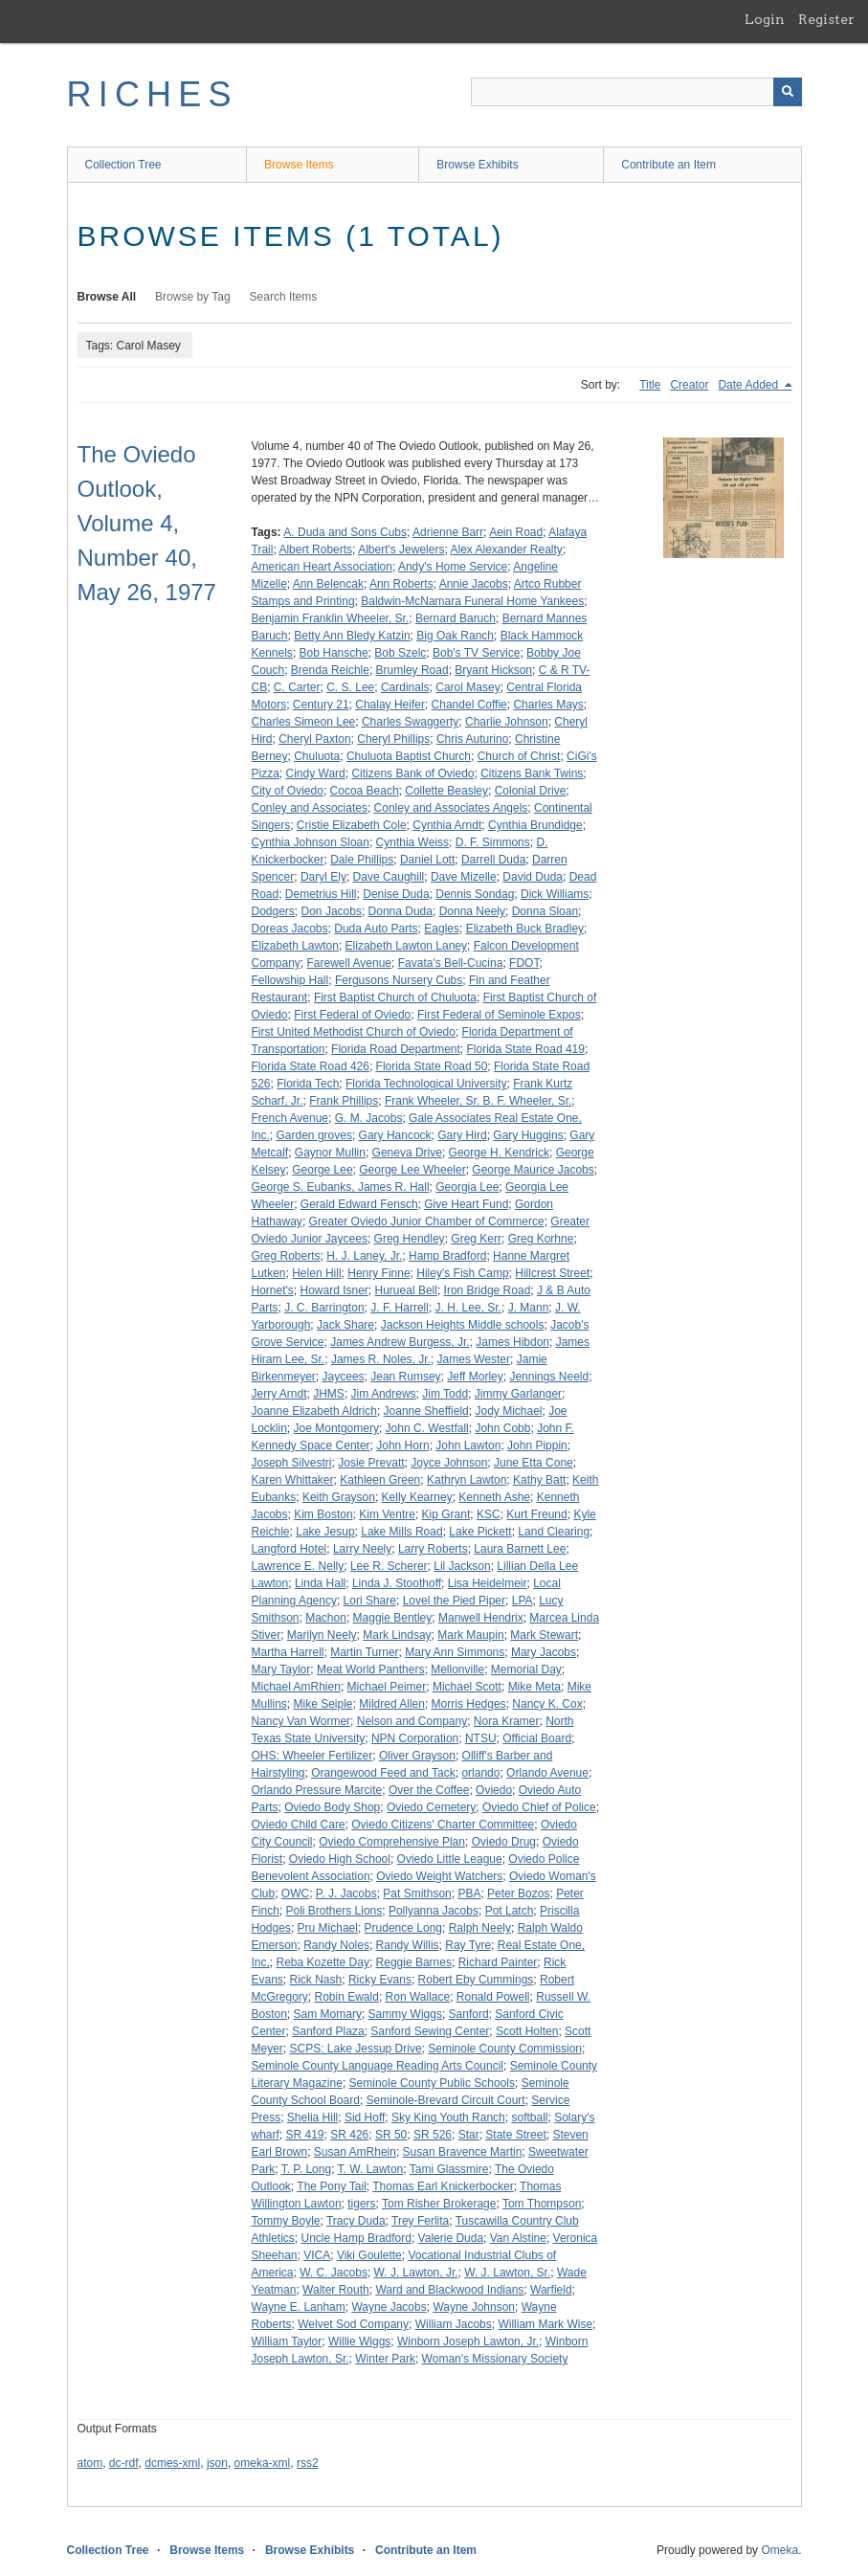 The height and width of the screenshot is (2576, 868). I want to click on Joe Montgomery, so click(336, 1428).